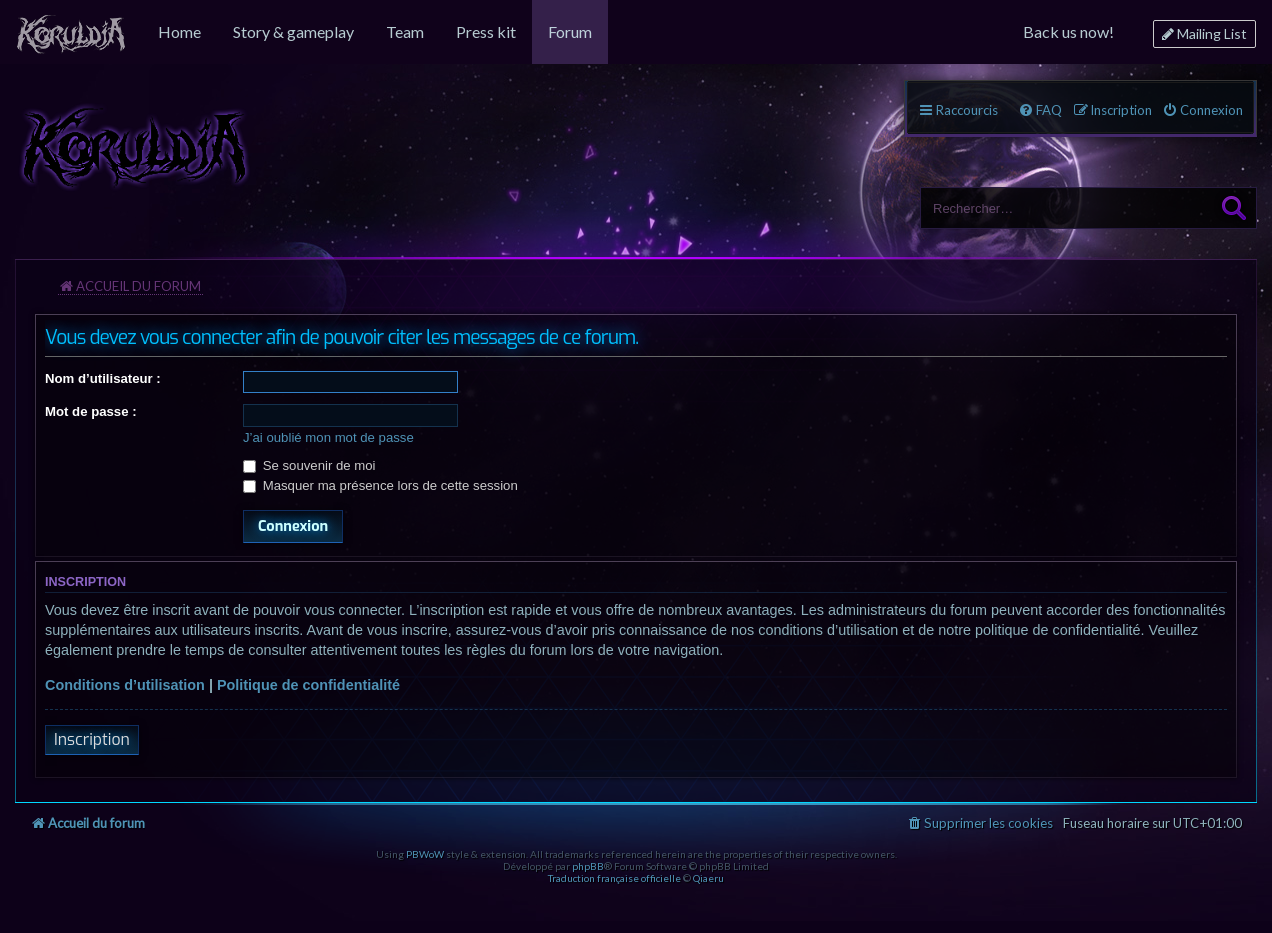 The width and height of the screenshot is (1272, 933). Describe the element at coordinates (708, 878) in the screenshot. I see `Qiaeru` at that location.